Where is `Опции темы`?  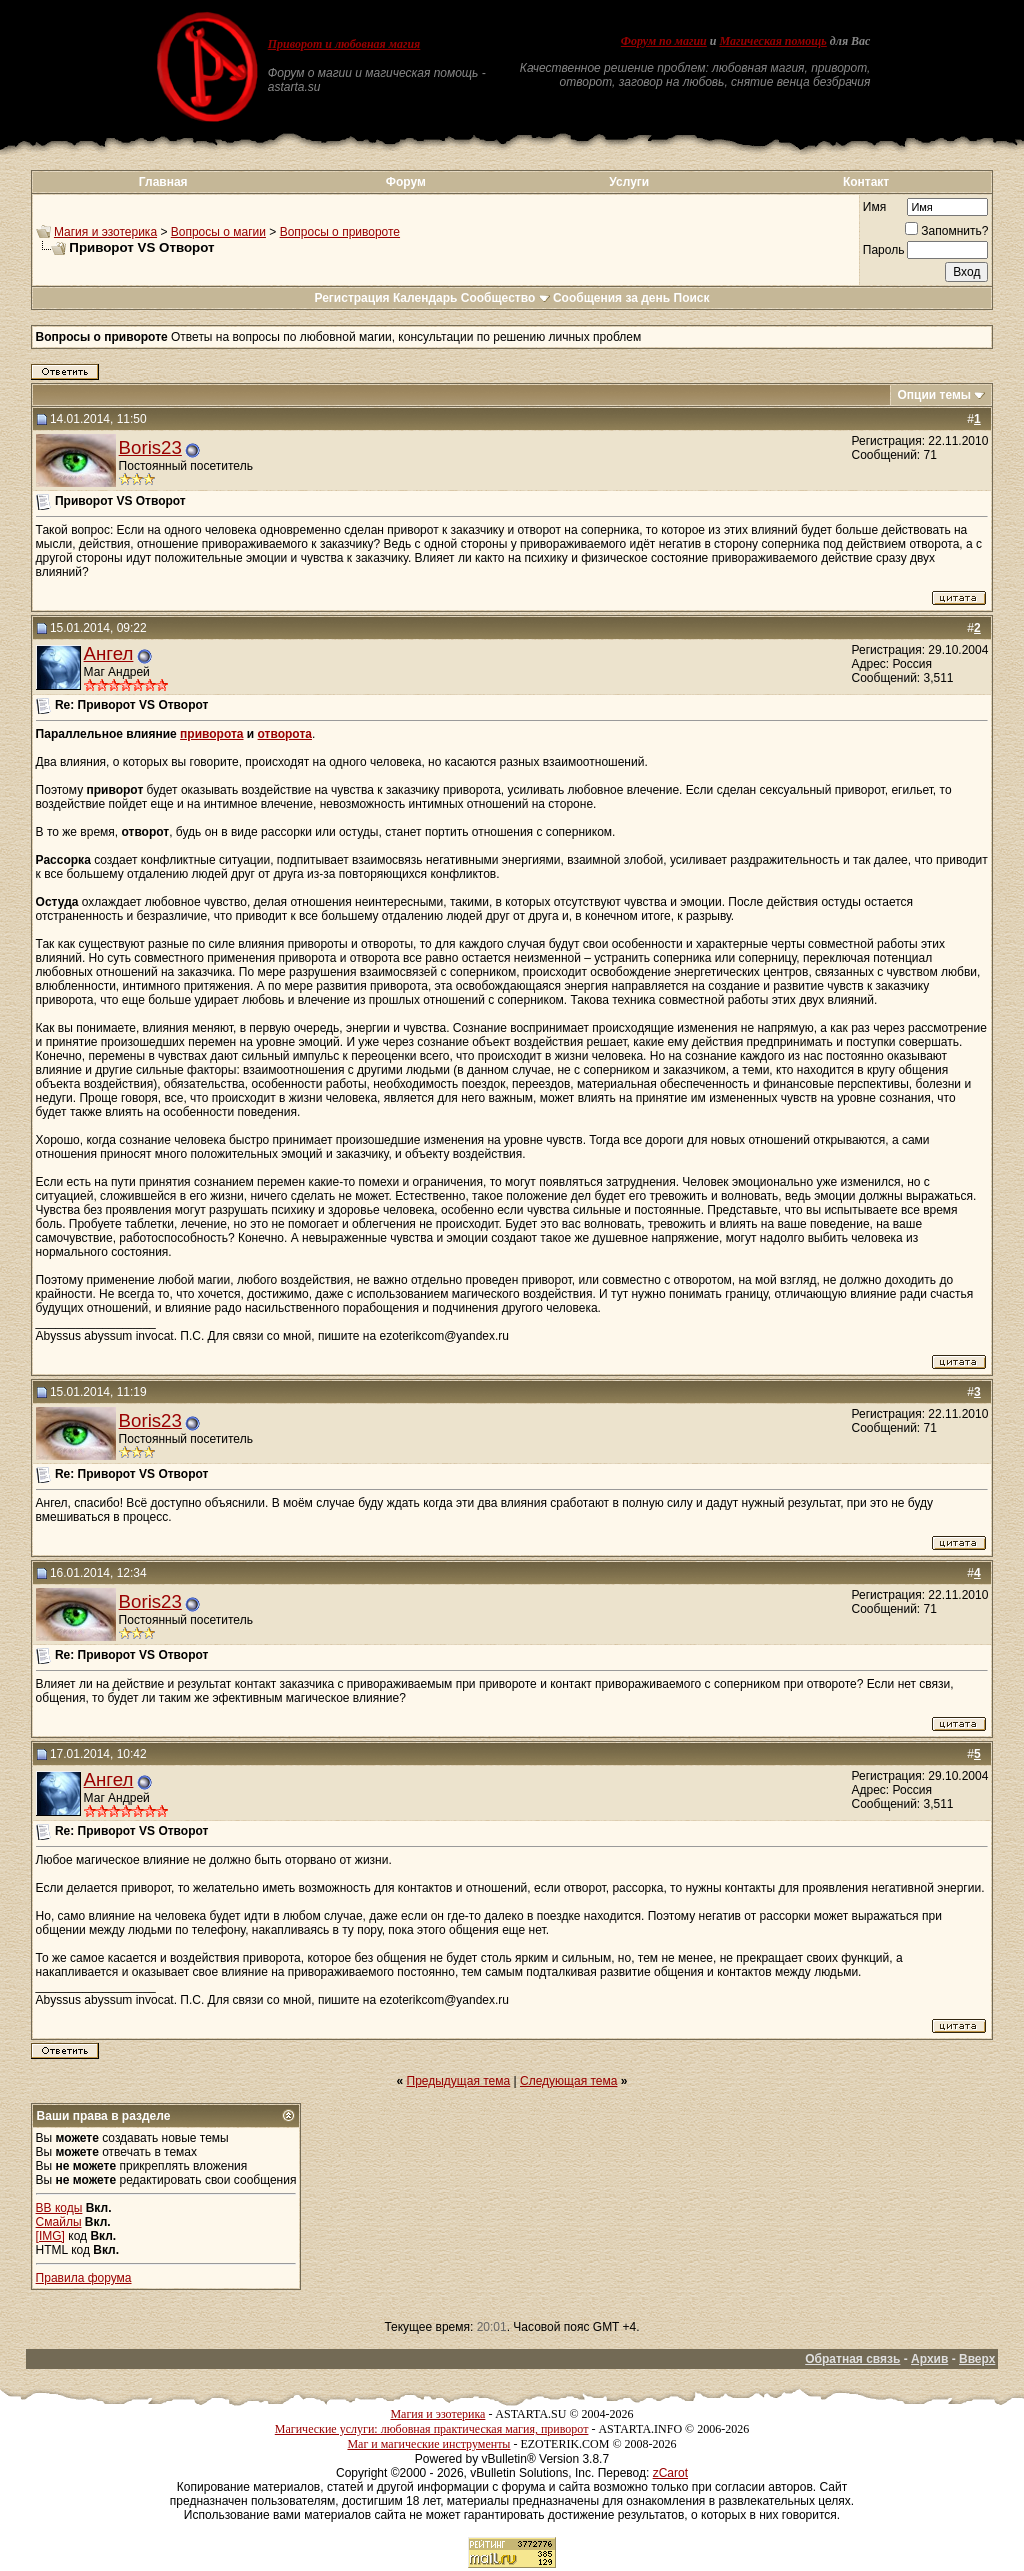 Опции темы is located at coordinates (934, 395).